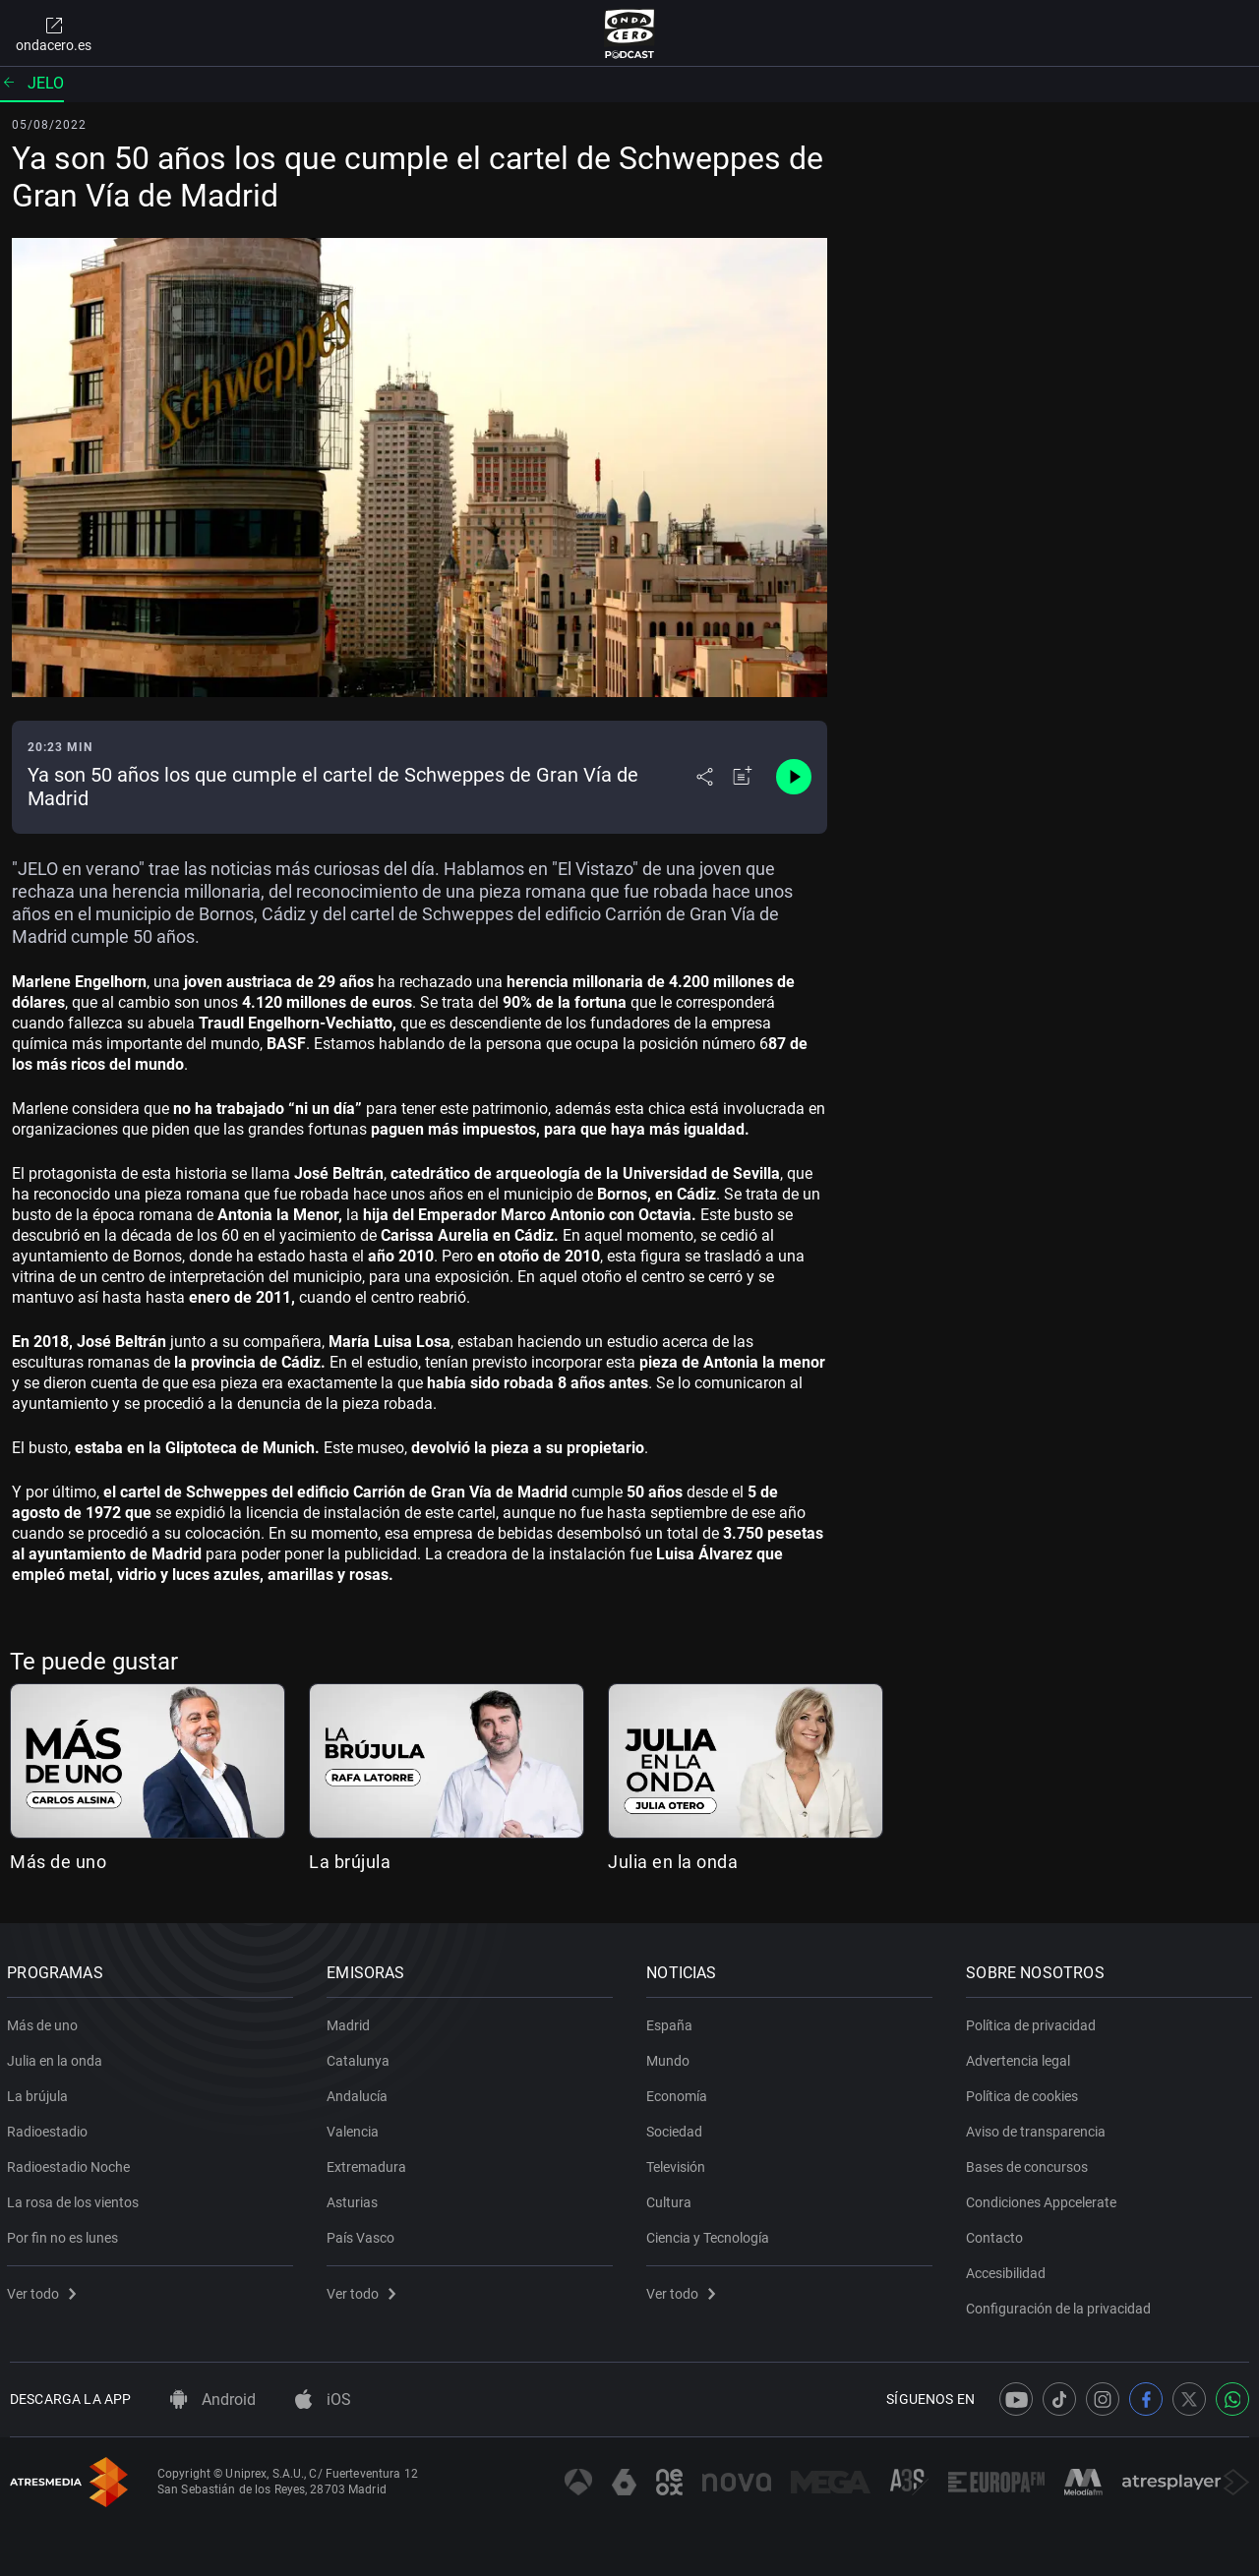 The height and width of the screenshot is (2576, 1259). Describe the element at coordinates (679, 2092) in the screenshot. I see `Economía` at that location.